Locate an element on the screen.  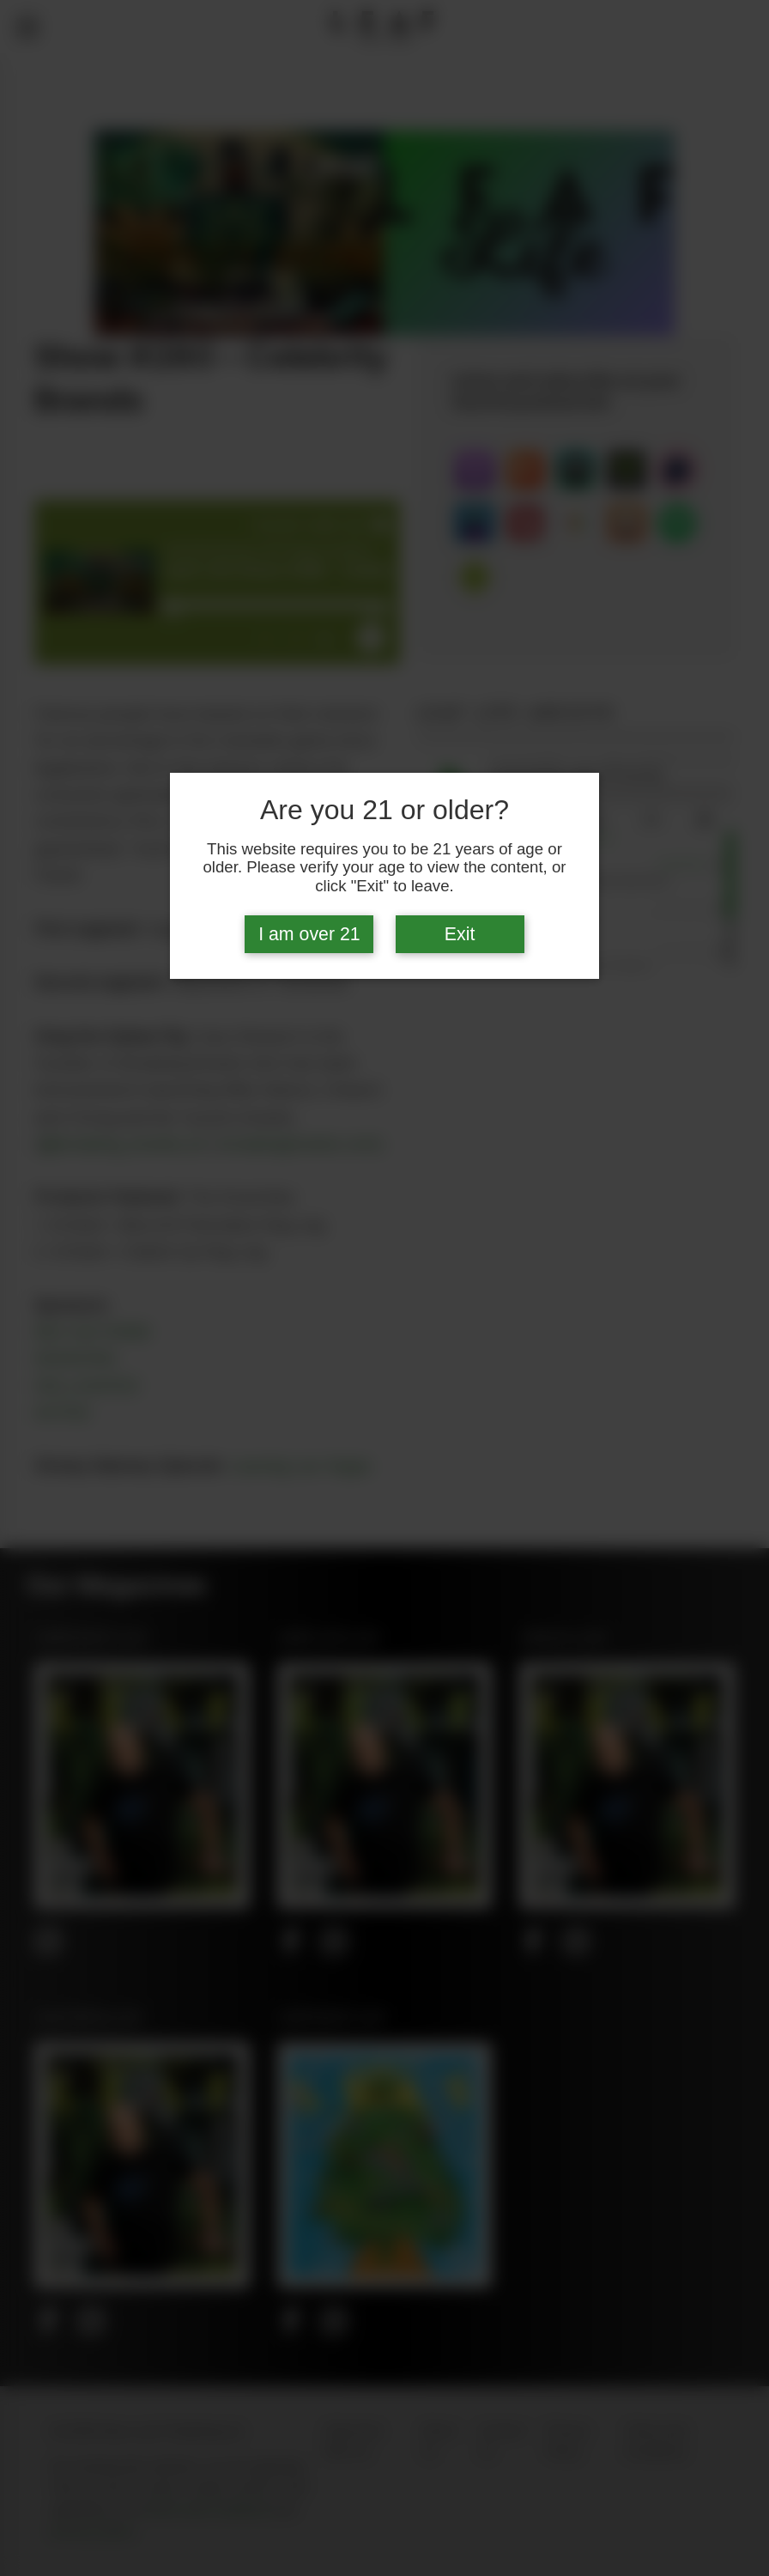
I am over 21 is located at coordinates (309, 934).